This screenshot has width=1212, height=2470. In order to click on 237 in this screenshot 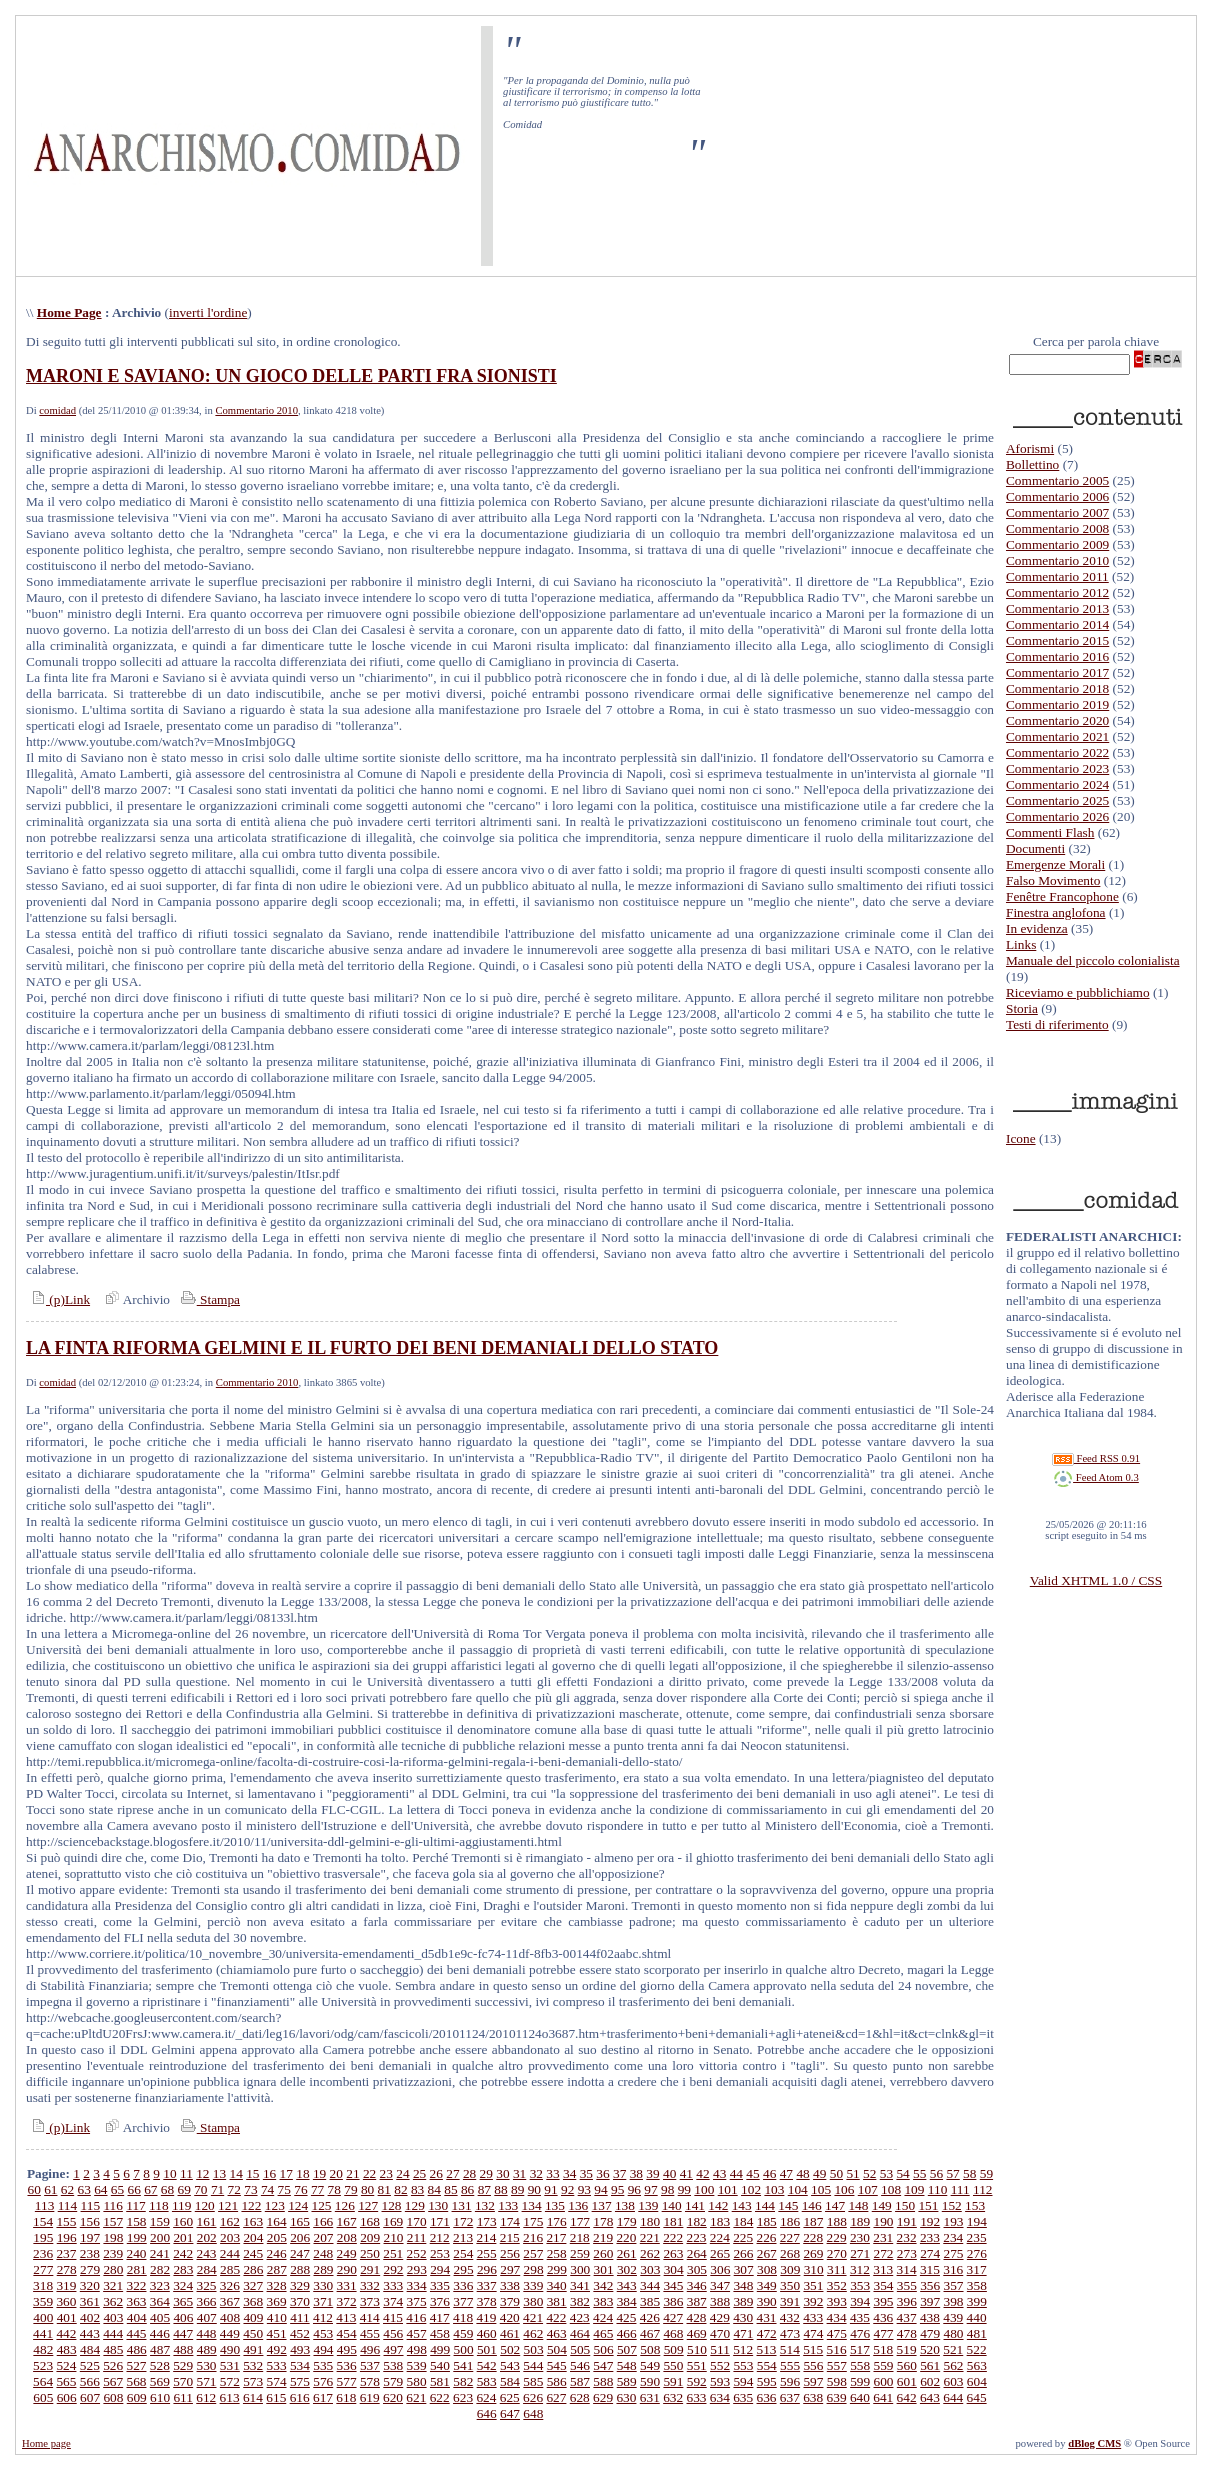, I will do `click(66, 2253)`.